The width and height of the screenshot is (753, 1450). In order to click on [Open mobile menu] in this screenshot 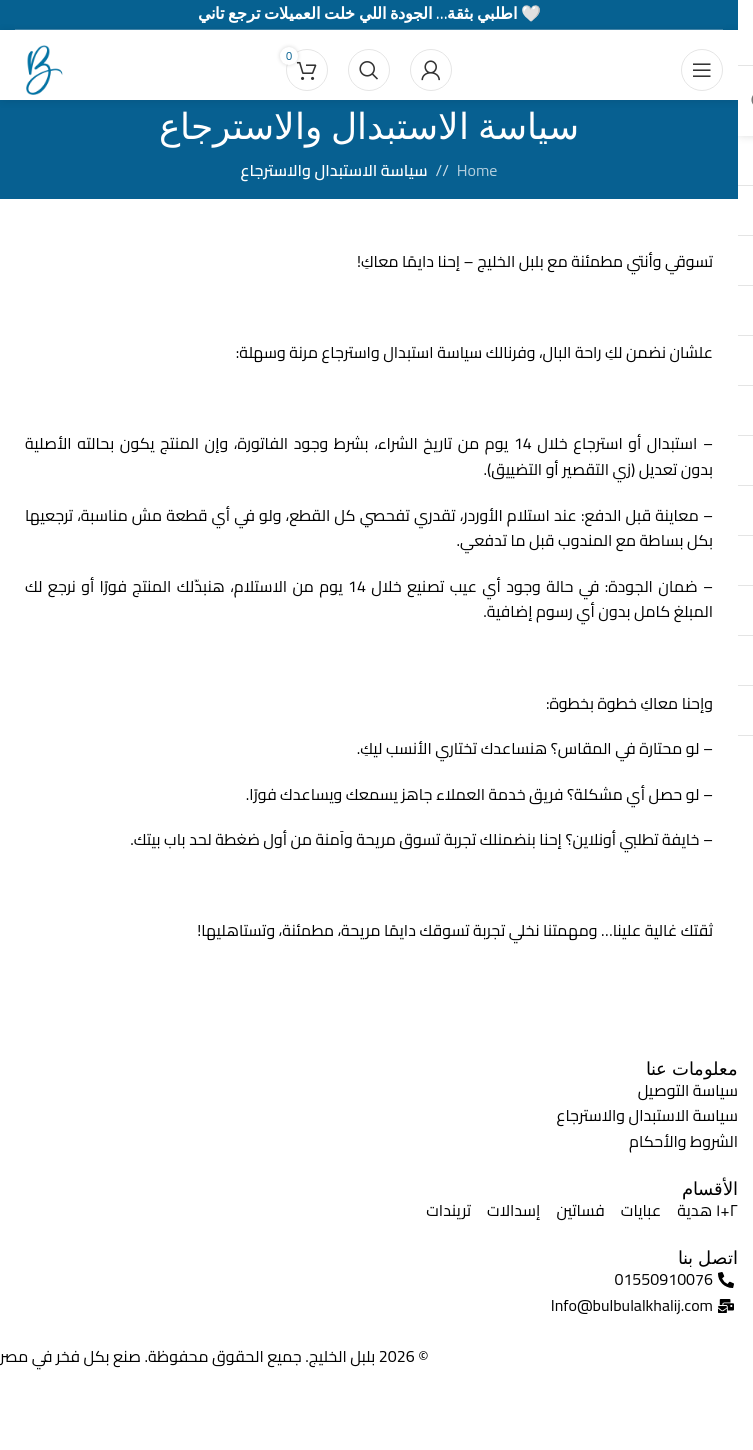, I will do `click(702, 70)`.